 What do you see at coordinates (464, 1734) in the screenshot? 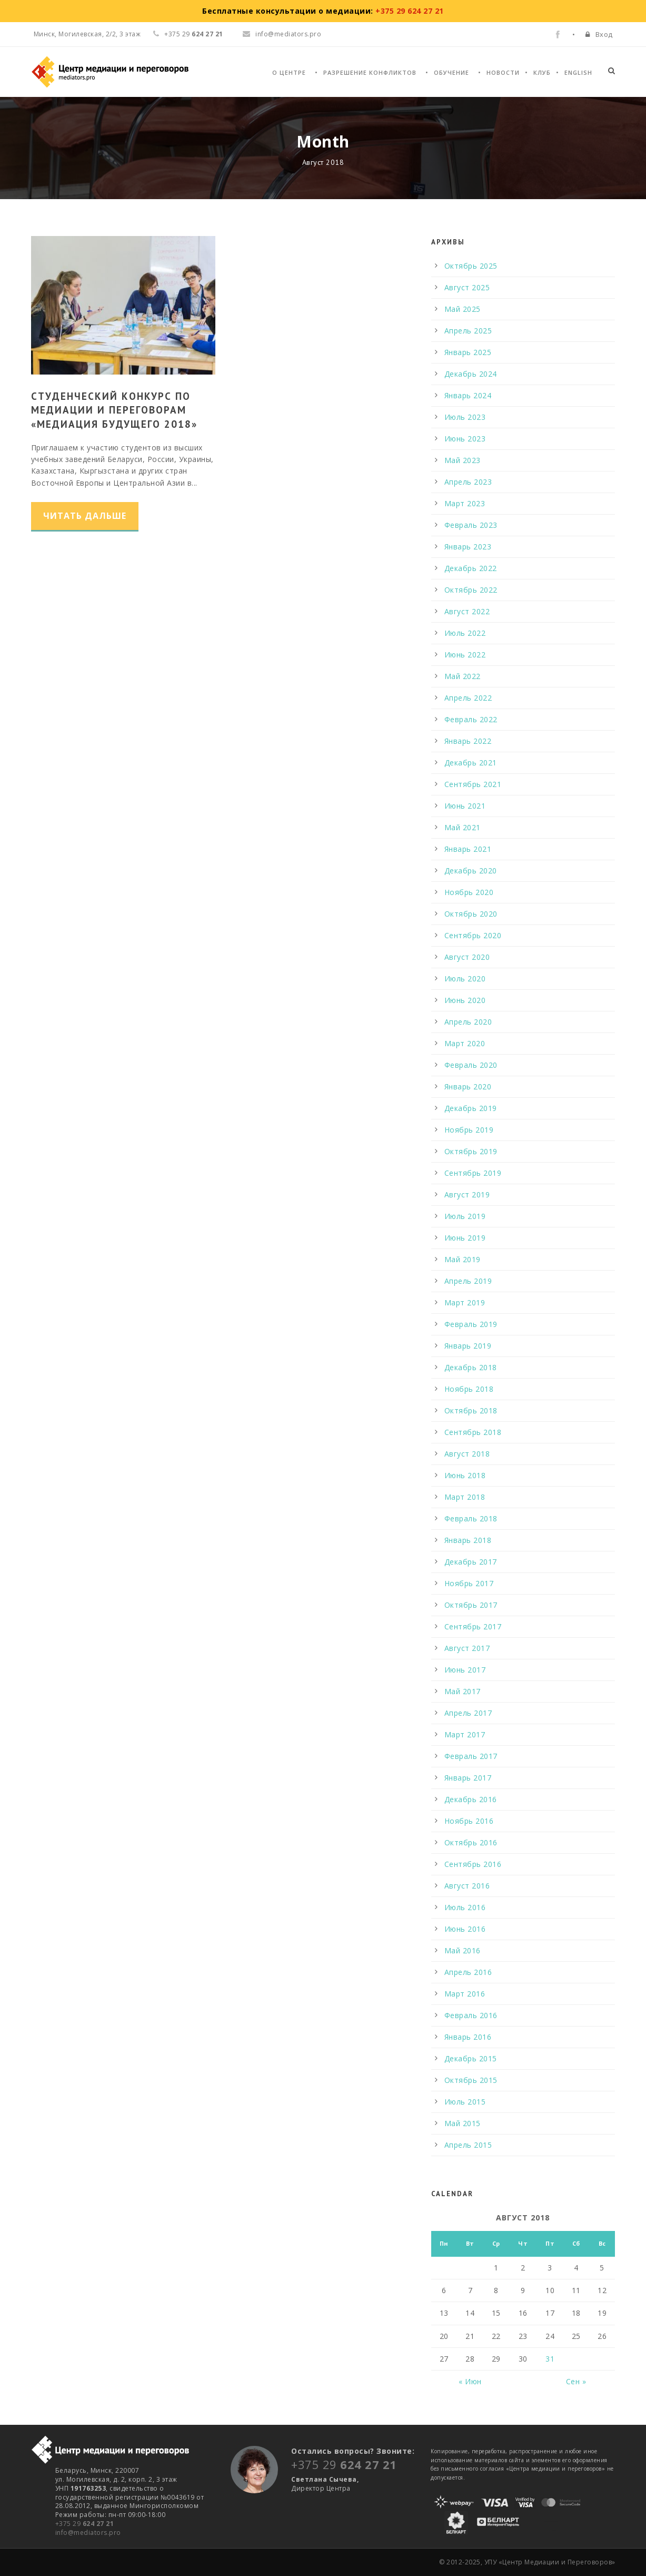
I see `Март 2017` at bounding box center [464, 1734].